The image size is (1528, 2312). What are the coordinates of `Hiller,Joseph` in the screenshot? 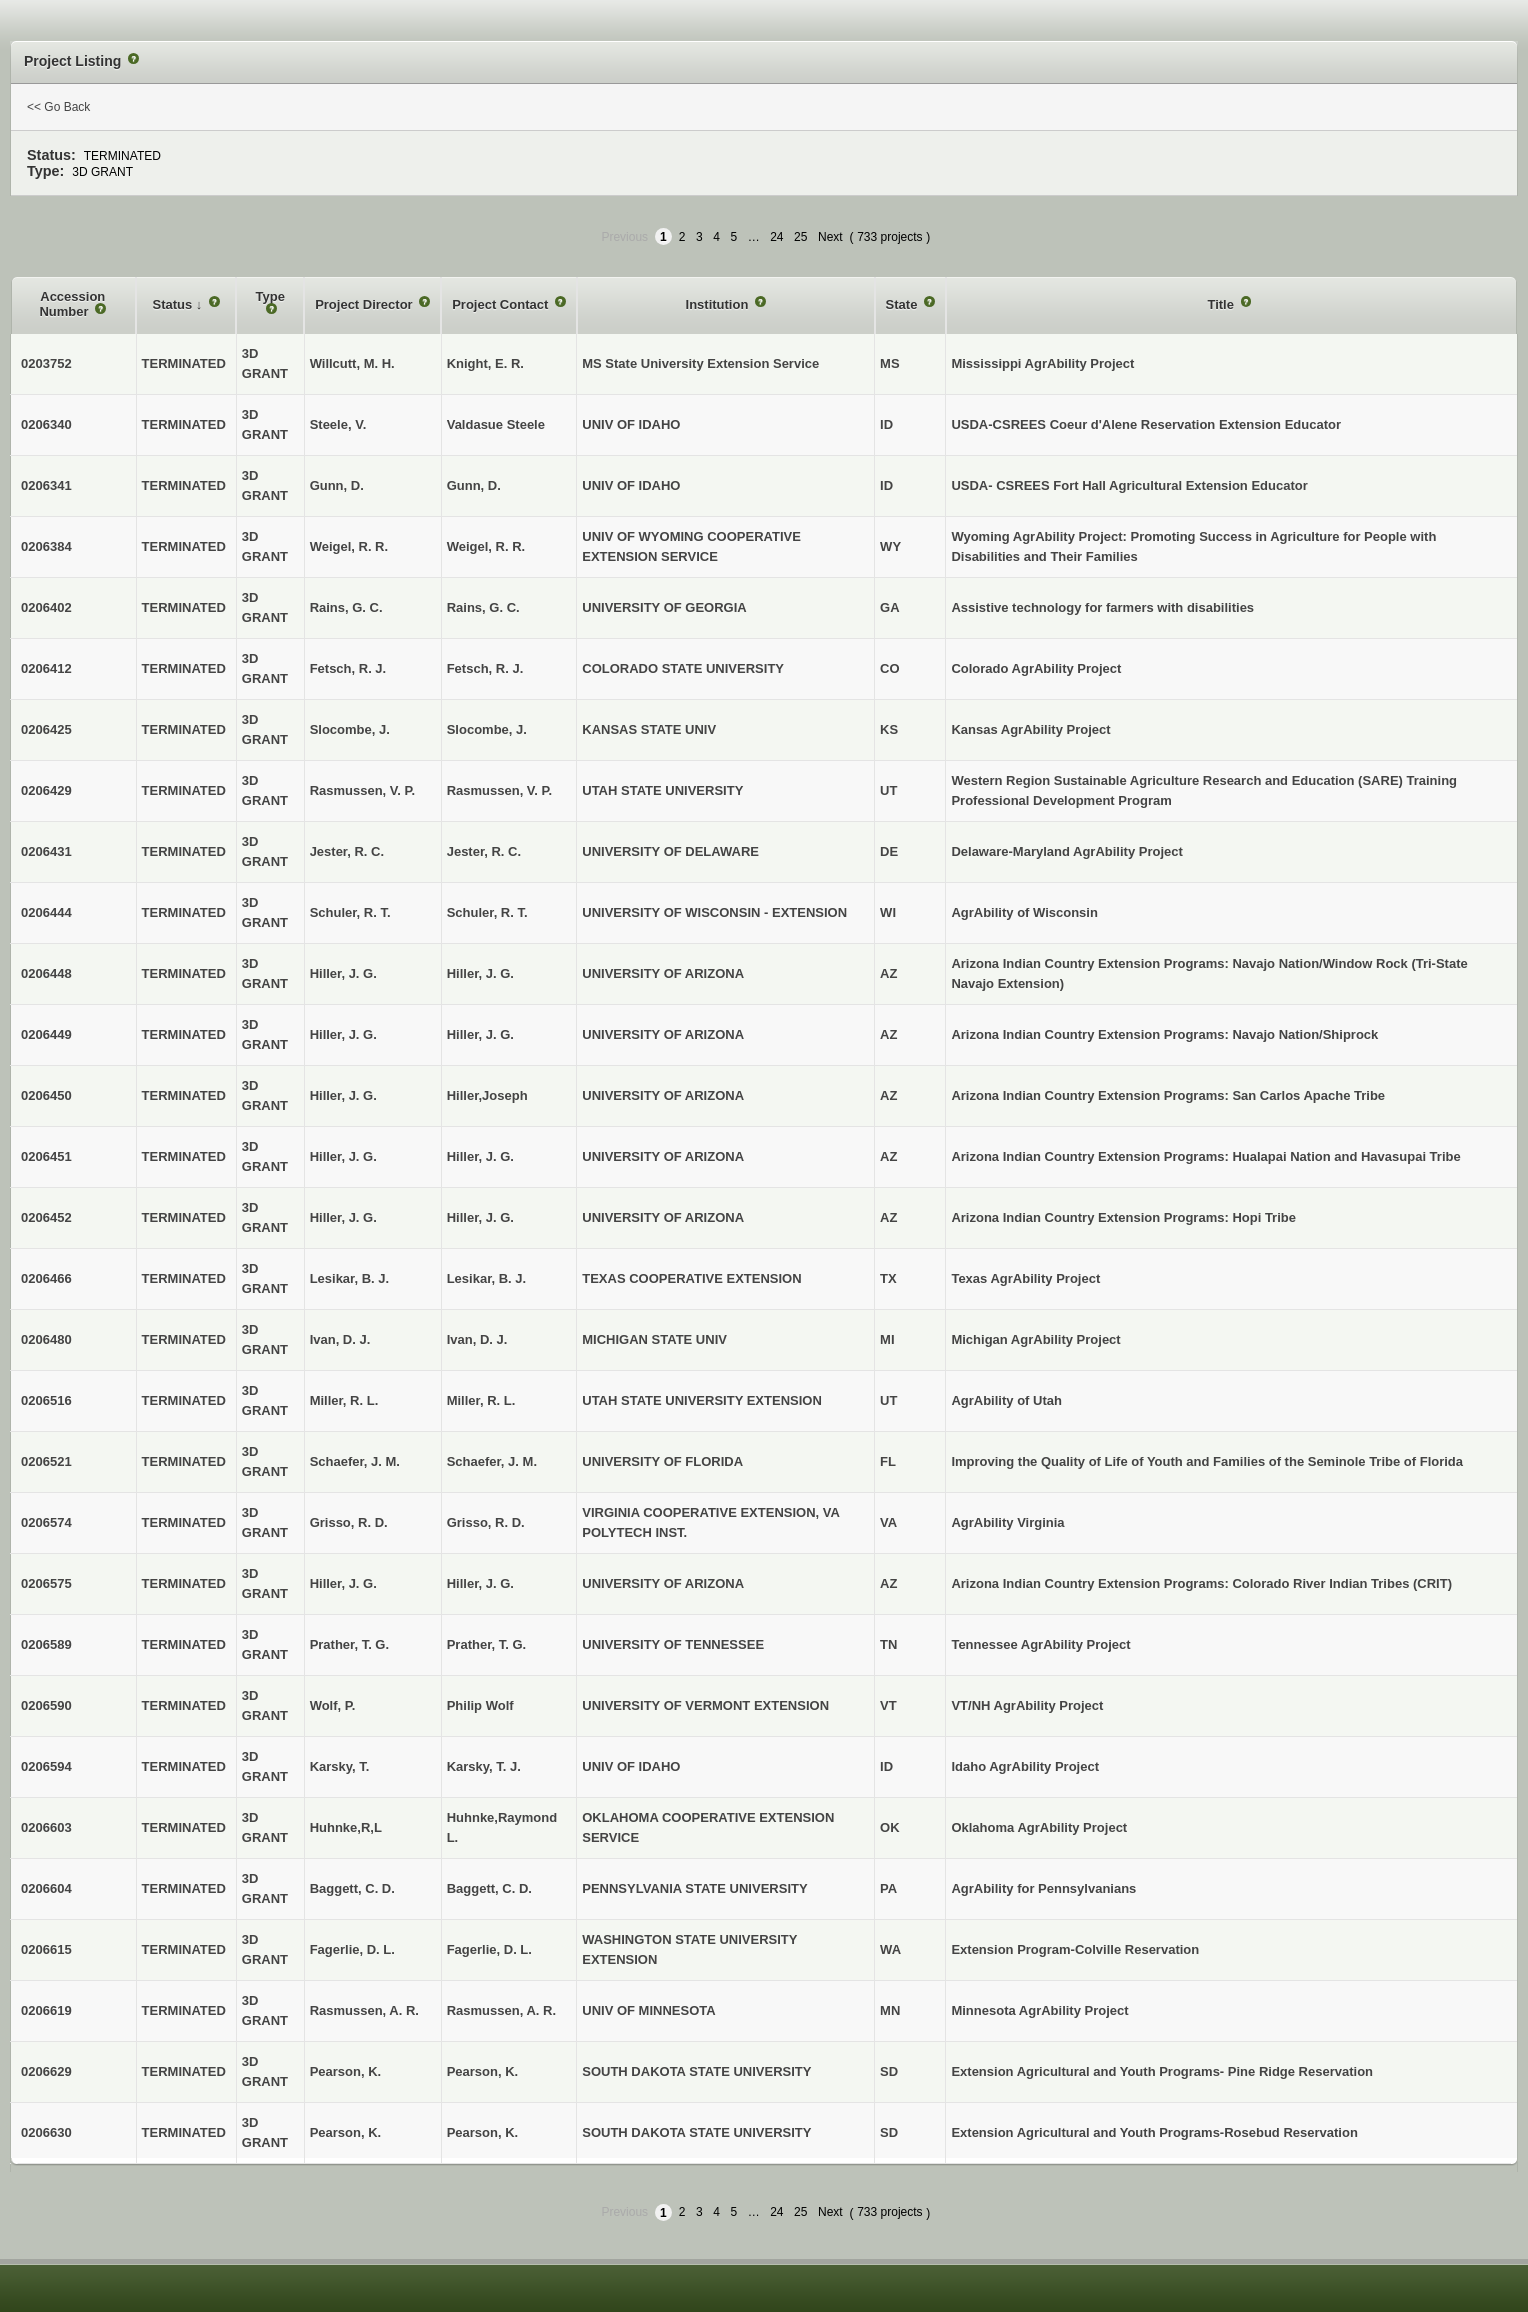 It's located at (487, 1095).